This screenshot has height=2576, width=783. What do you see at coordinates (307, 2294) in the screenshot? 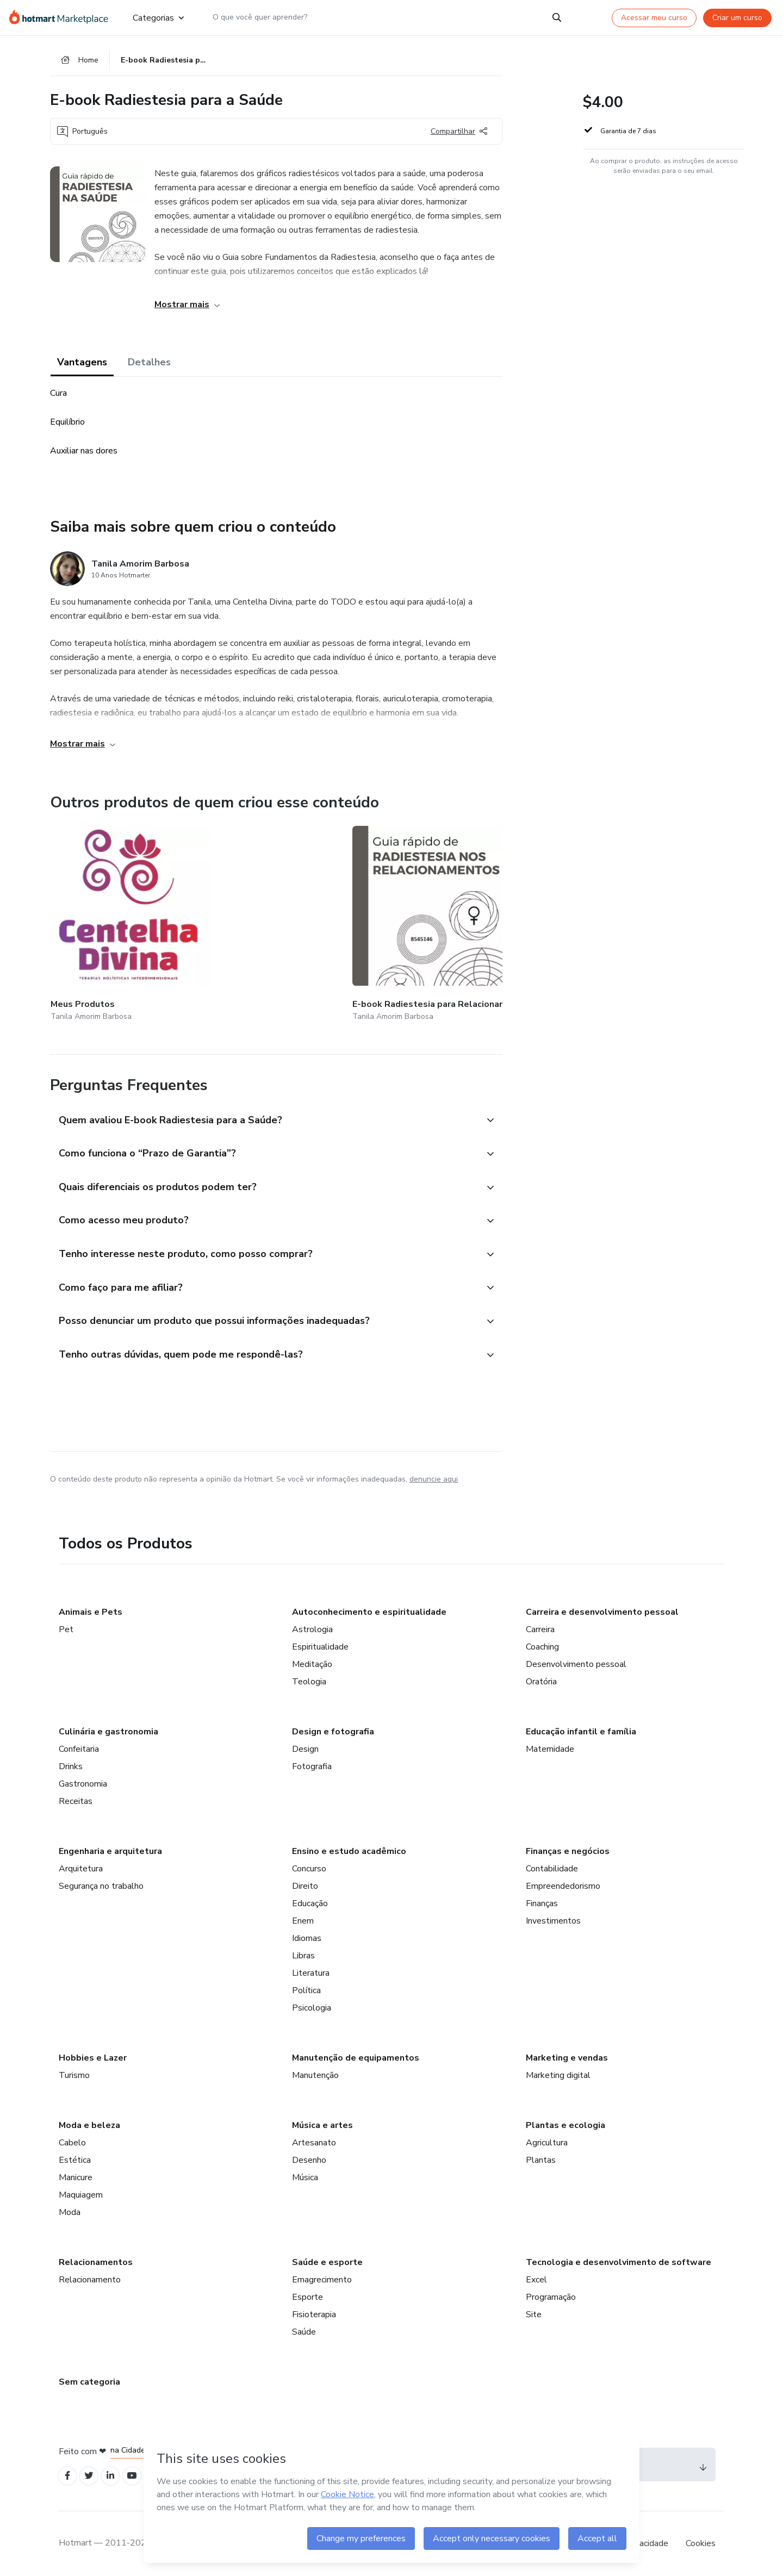
I see `Esporte` at bounding box center [307, 2294].